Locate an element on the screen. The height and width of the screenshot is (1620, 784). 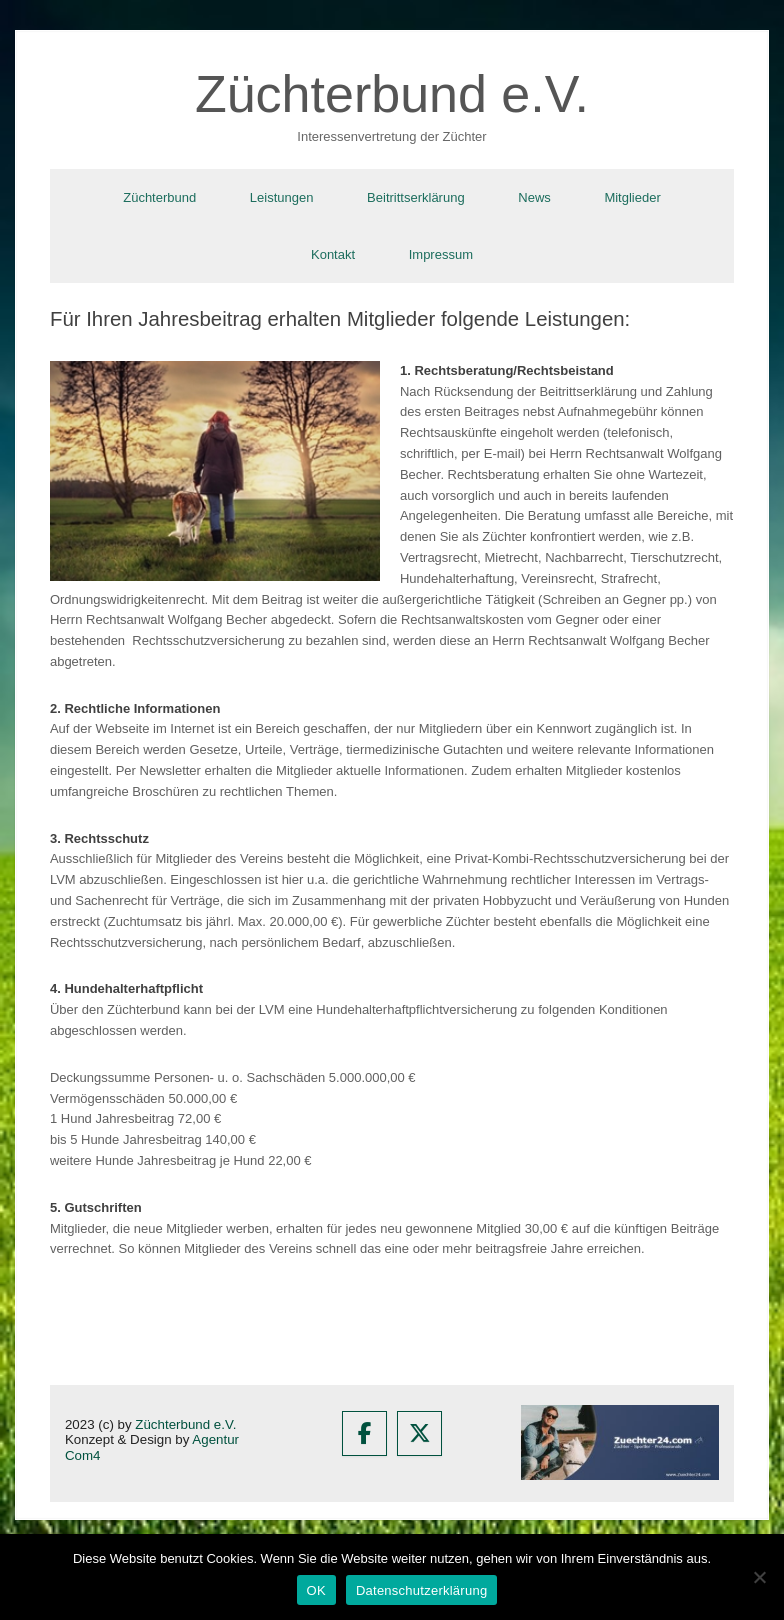
Datenschutzerklärung is located at coordinates (421, 1590).